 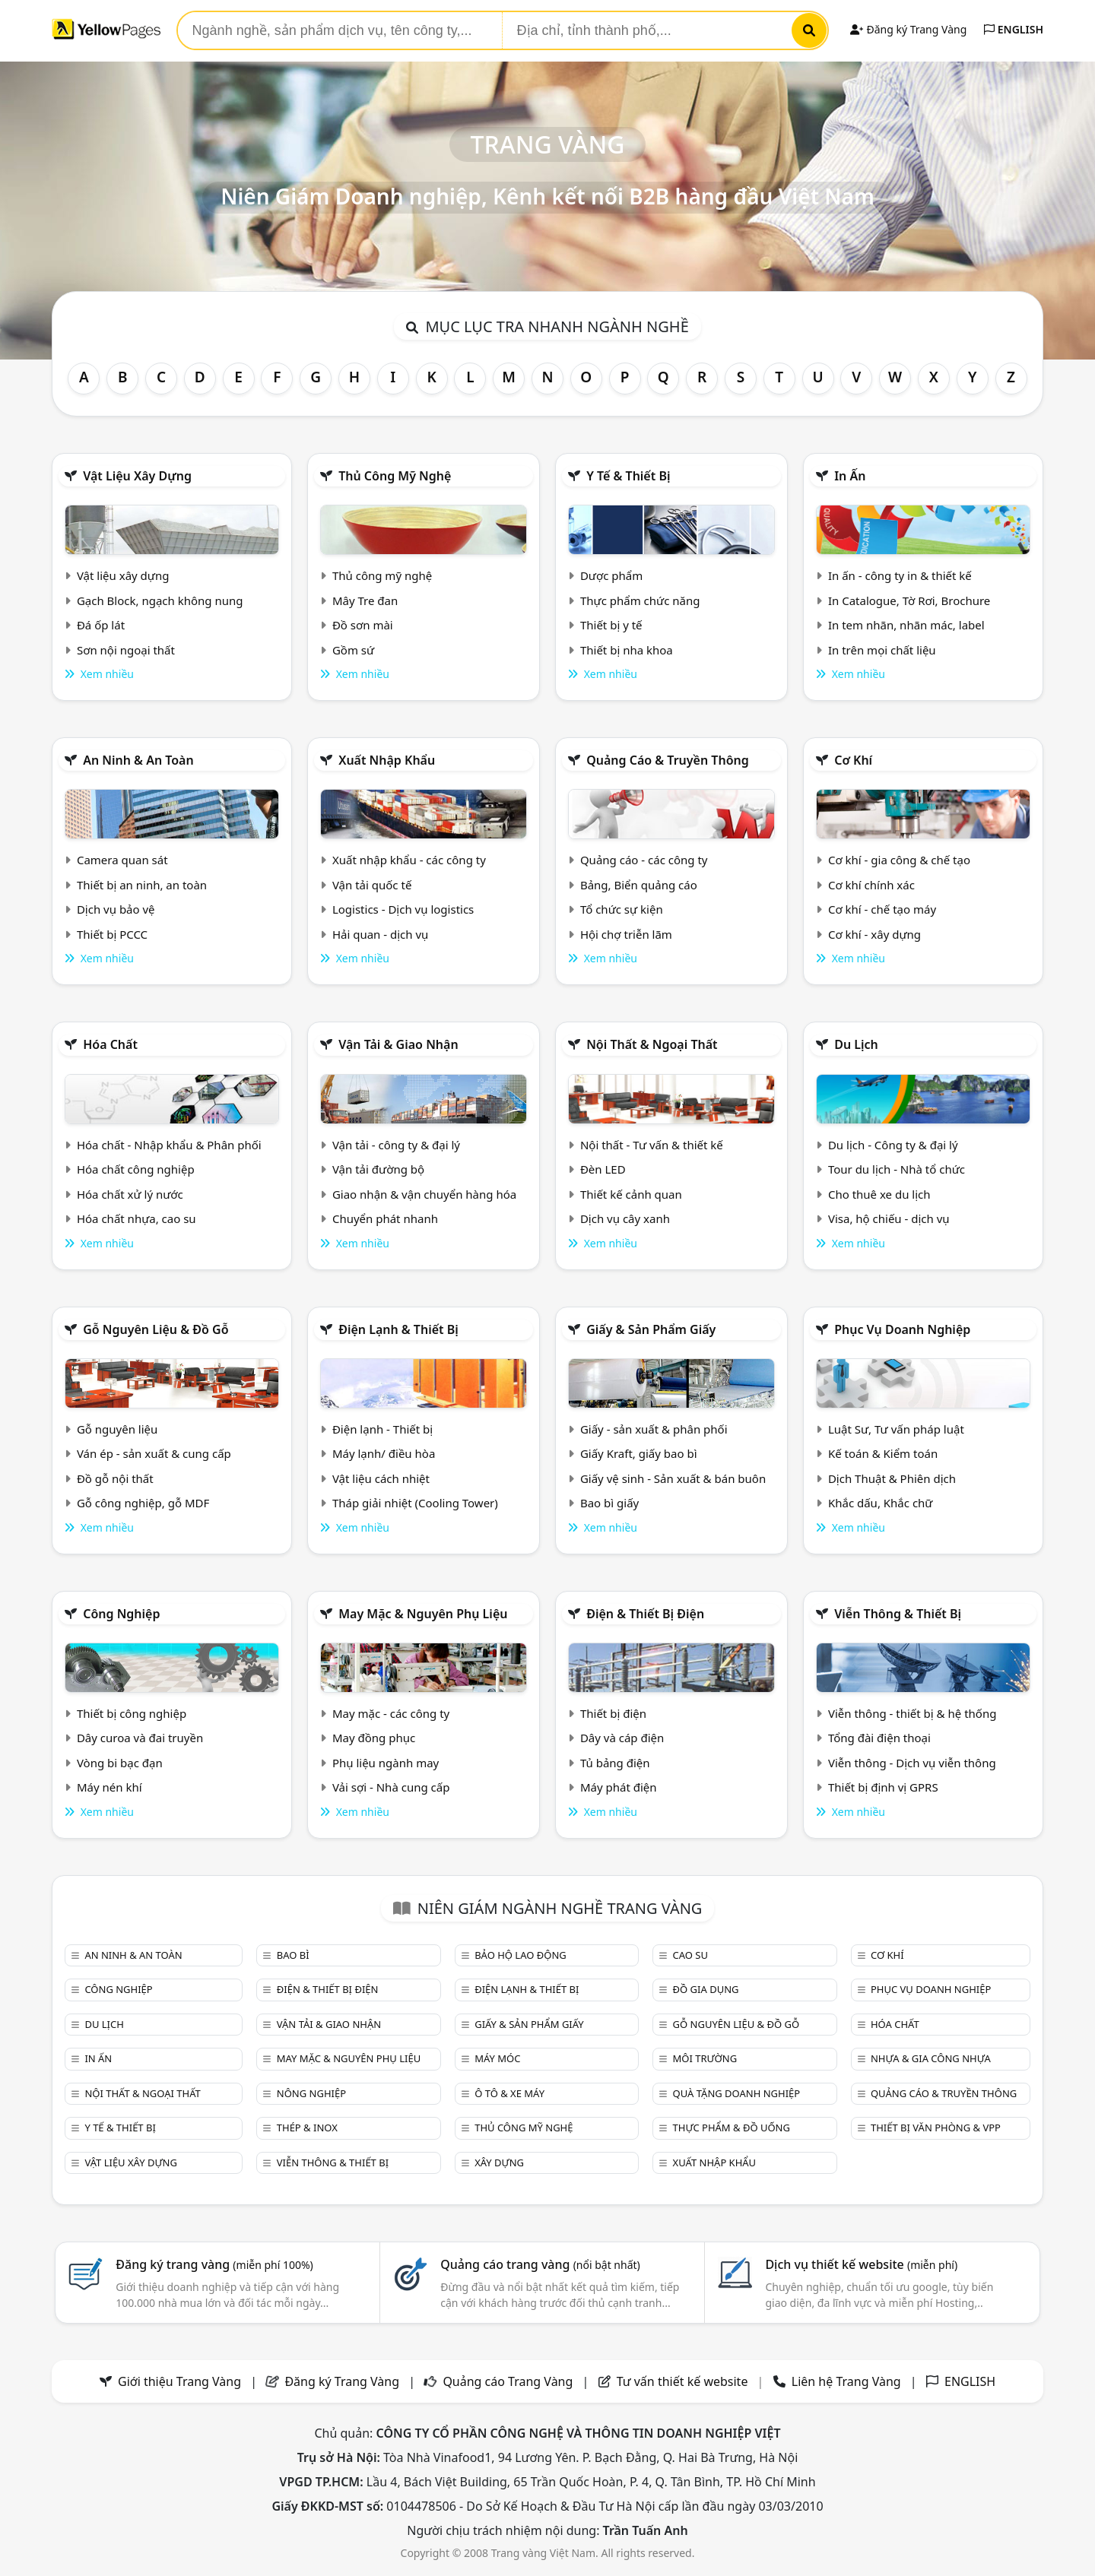 I want to click on Vận tải đường bộ, so click(x=378, y=1169).